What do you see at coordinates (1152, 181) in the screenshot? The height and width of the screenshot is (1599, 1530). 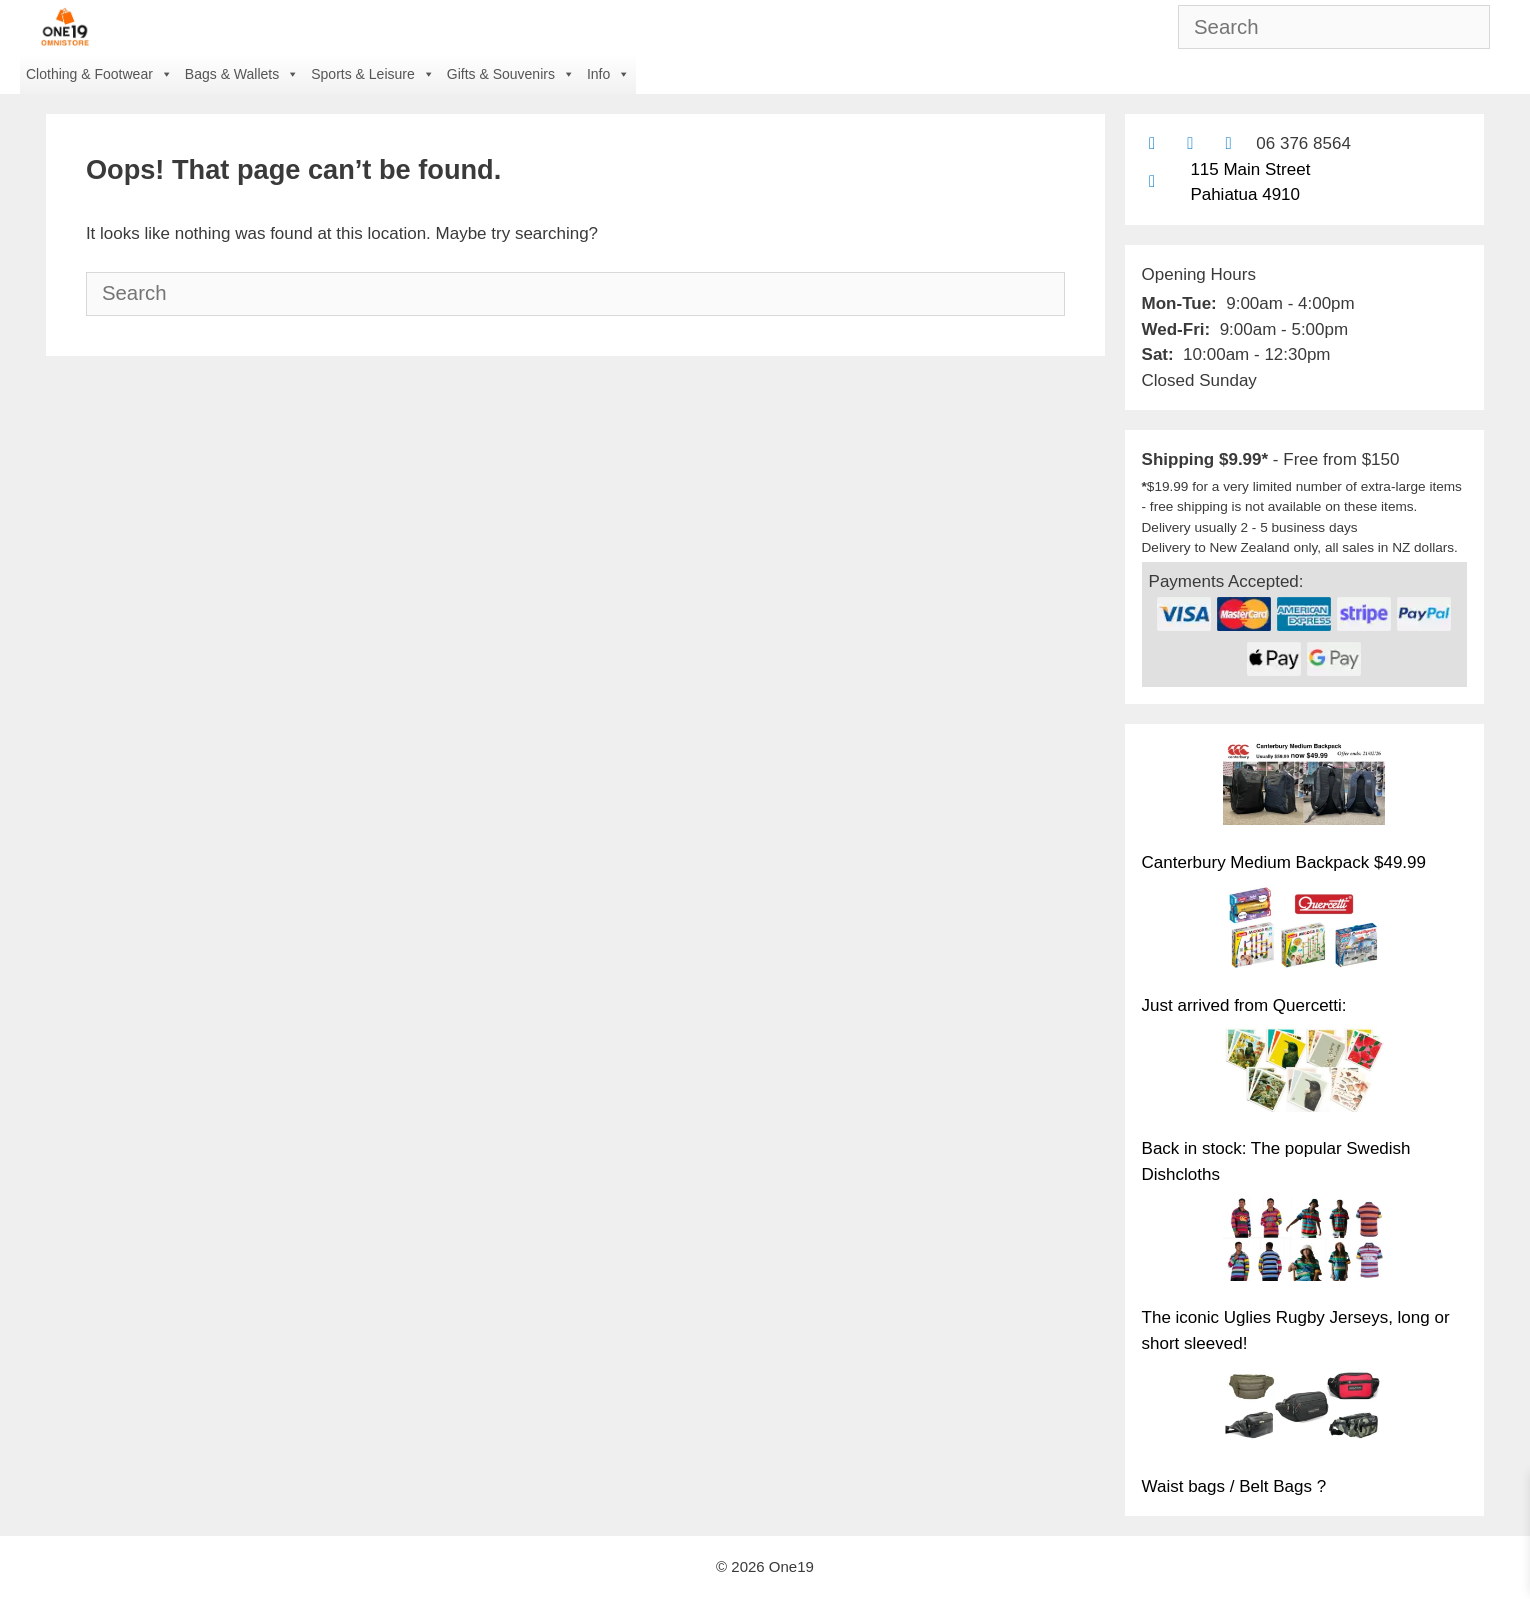 I see `[Find us on Google maps]` at bounding box center [1152, 181].